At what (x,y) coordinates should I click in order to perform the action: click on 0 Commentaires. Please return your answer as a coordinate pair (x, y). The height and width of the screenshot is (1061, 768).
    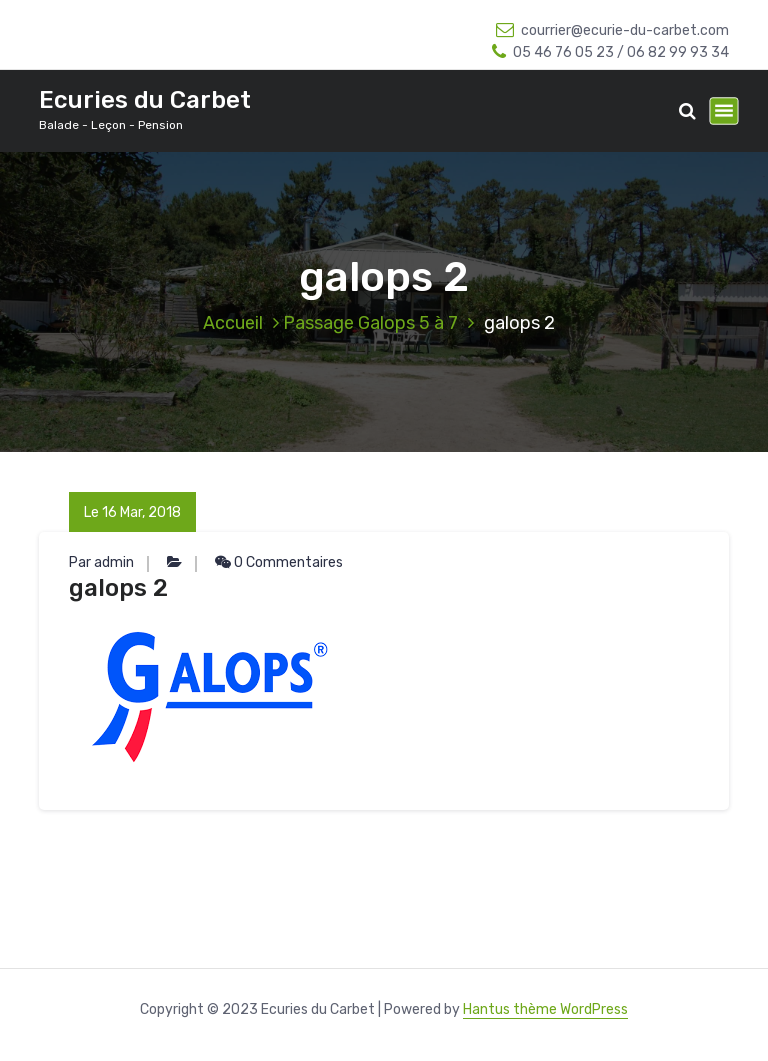
    Looking at the image, I should click on (279, 562).